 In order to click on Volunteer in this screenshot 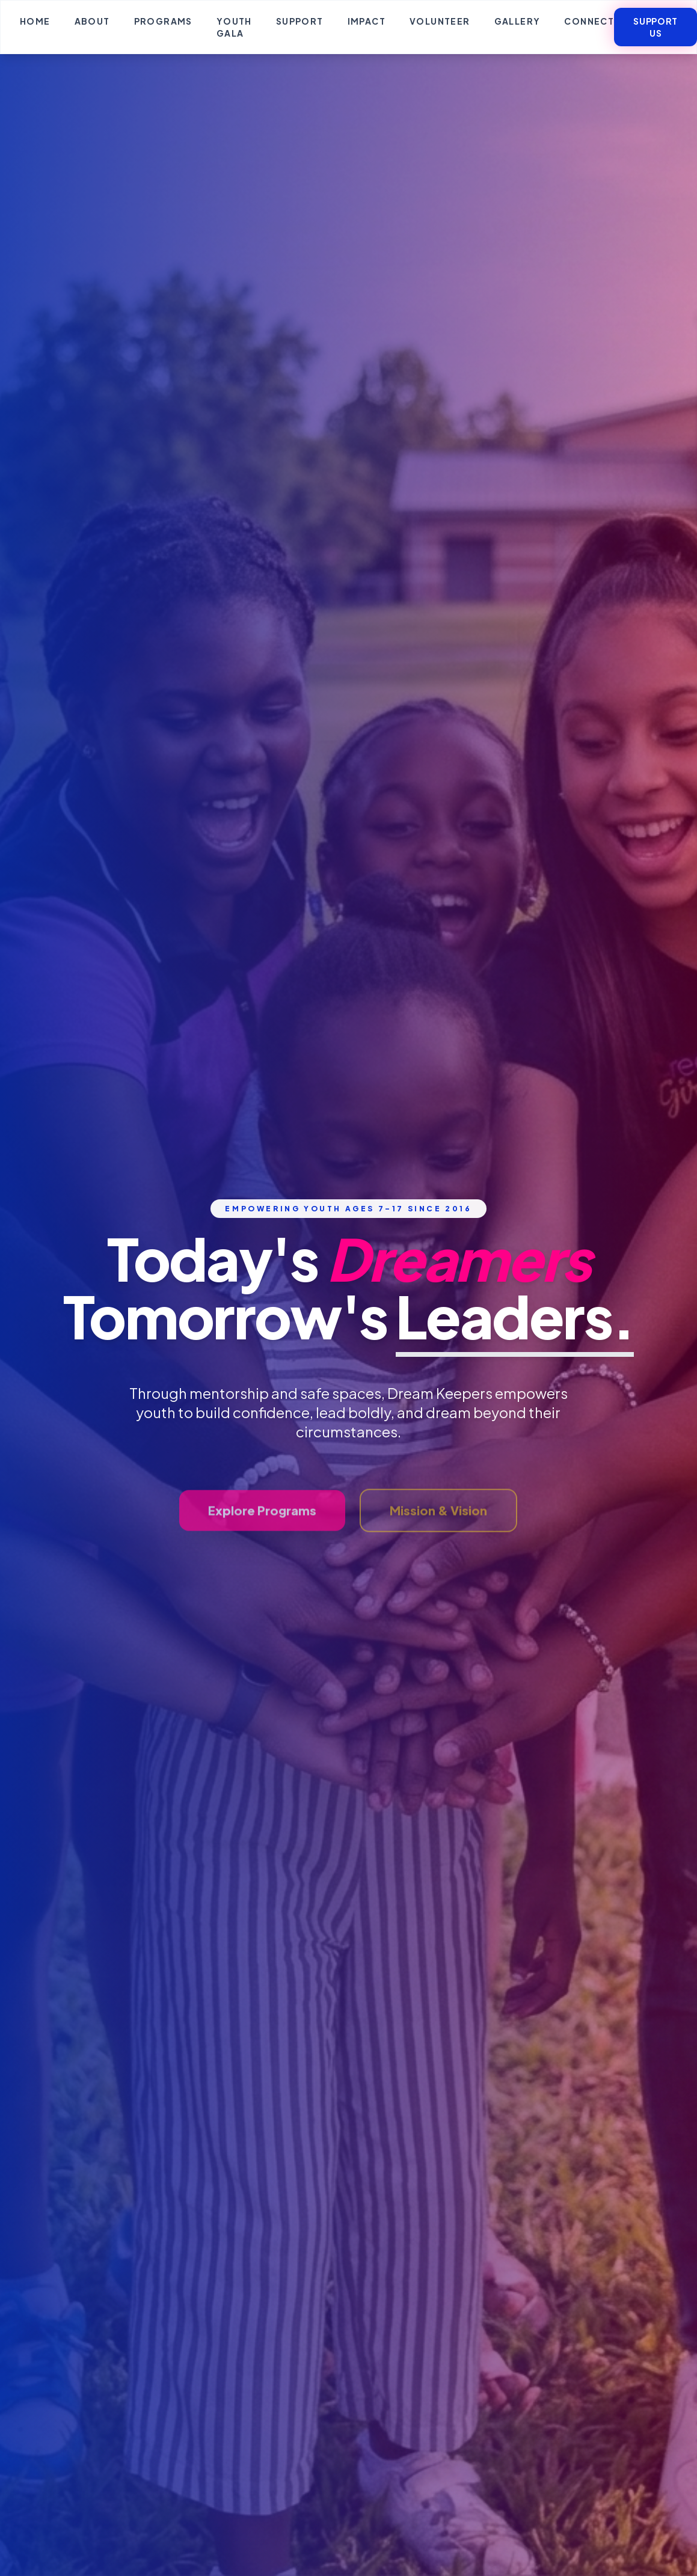, I will do `click(440, 21)`.